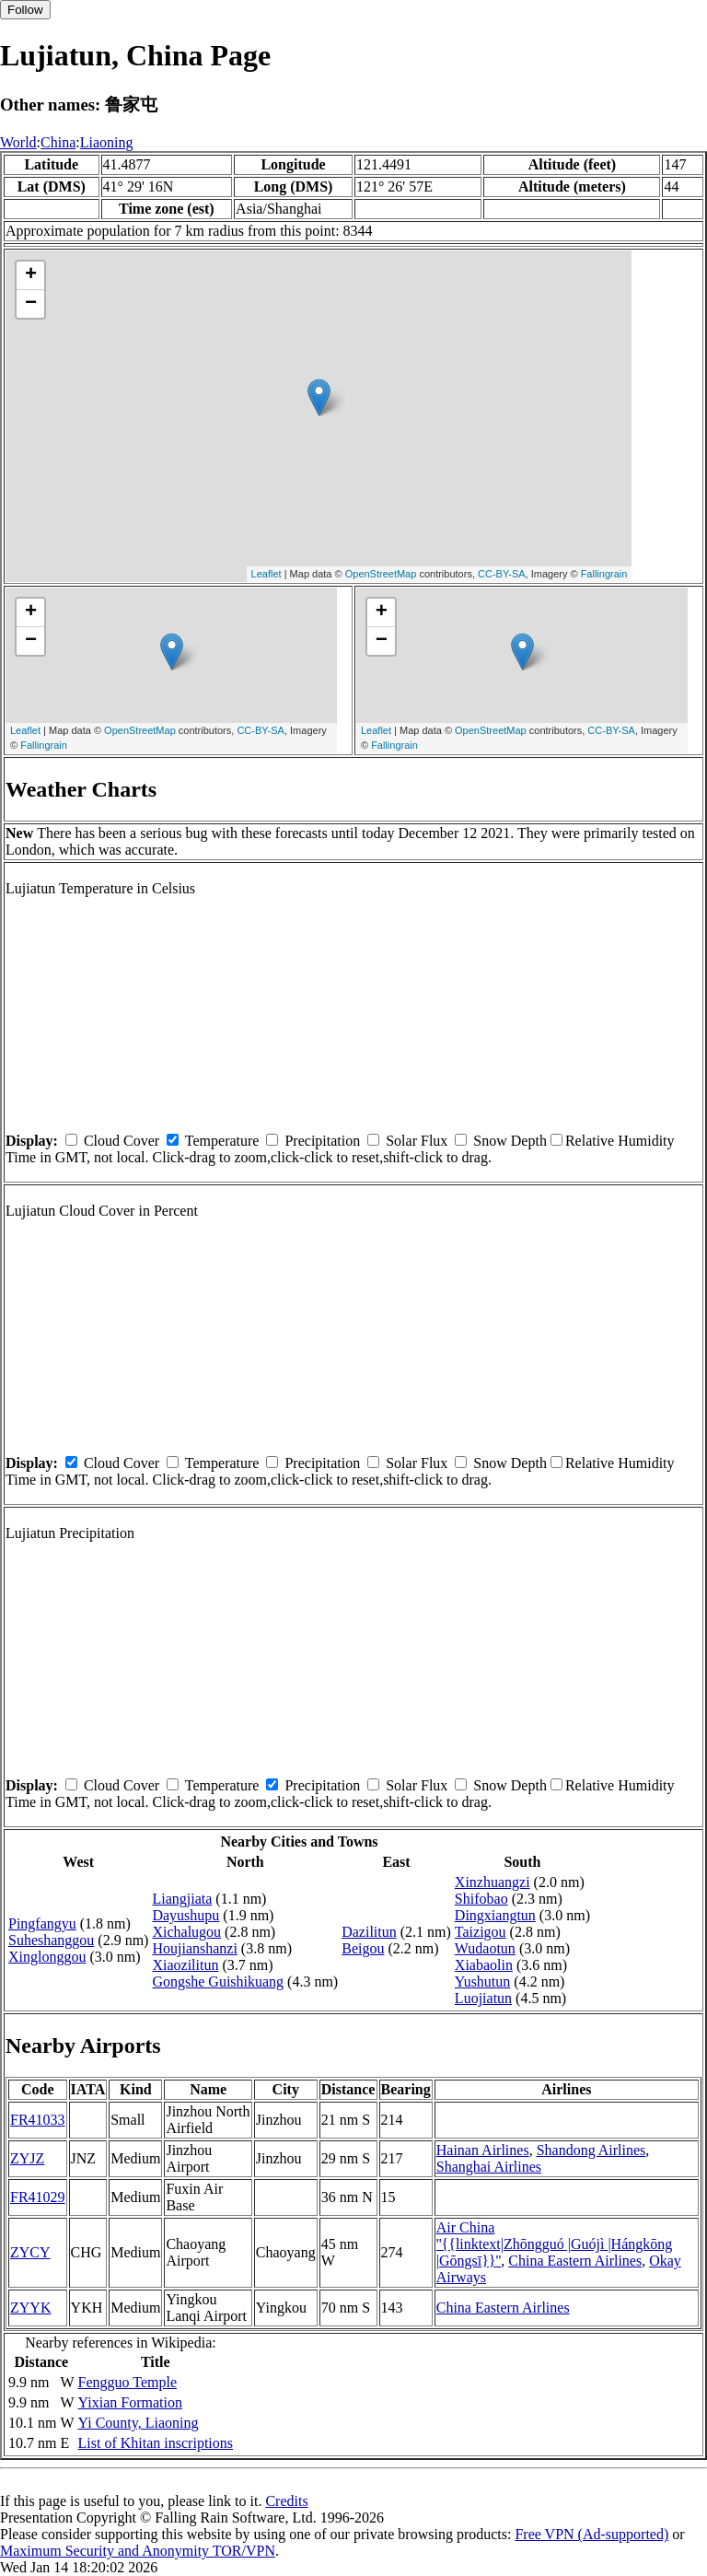 The height and width of the screenshot is (2576, 707). What do you see at coordinates (194, 1948) in the screenshot?
I see `Houjianshanzi` at bounding box center [194, 1948].